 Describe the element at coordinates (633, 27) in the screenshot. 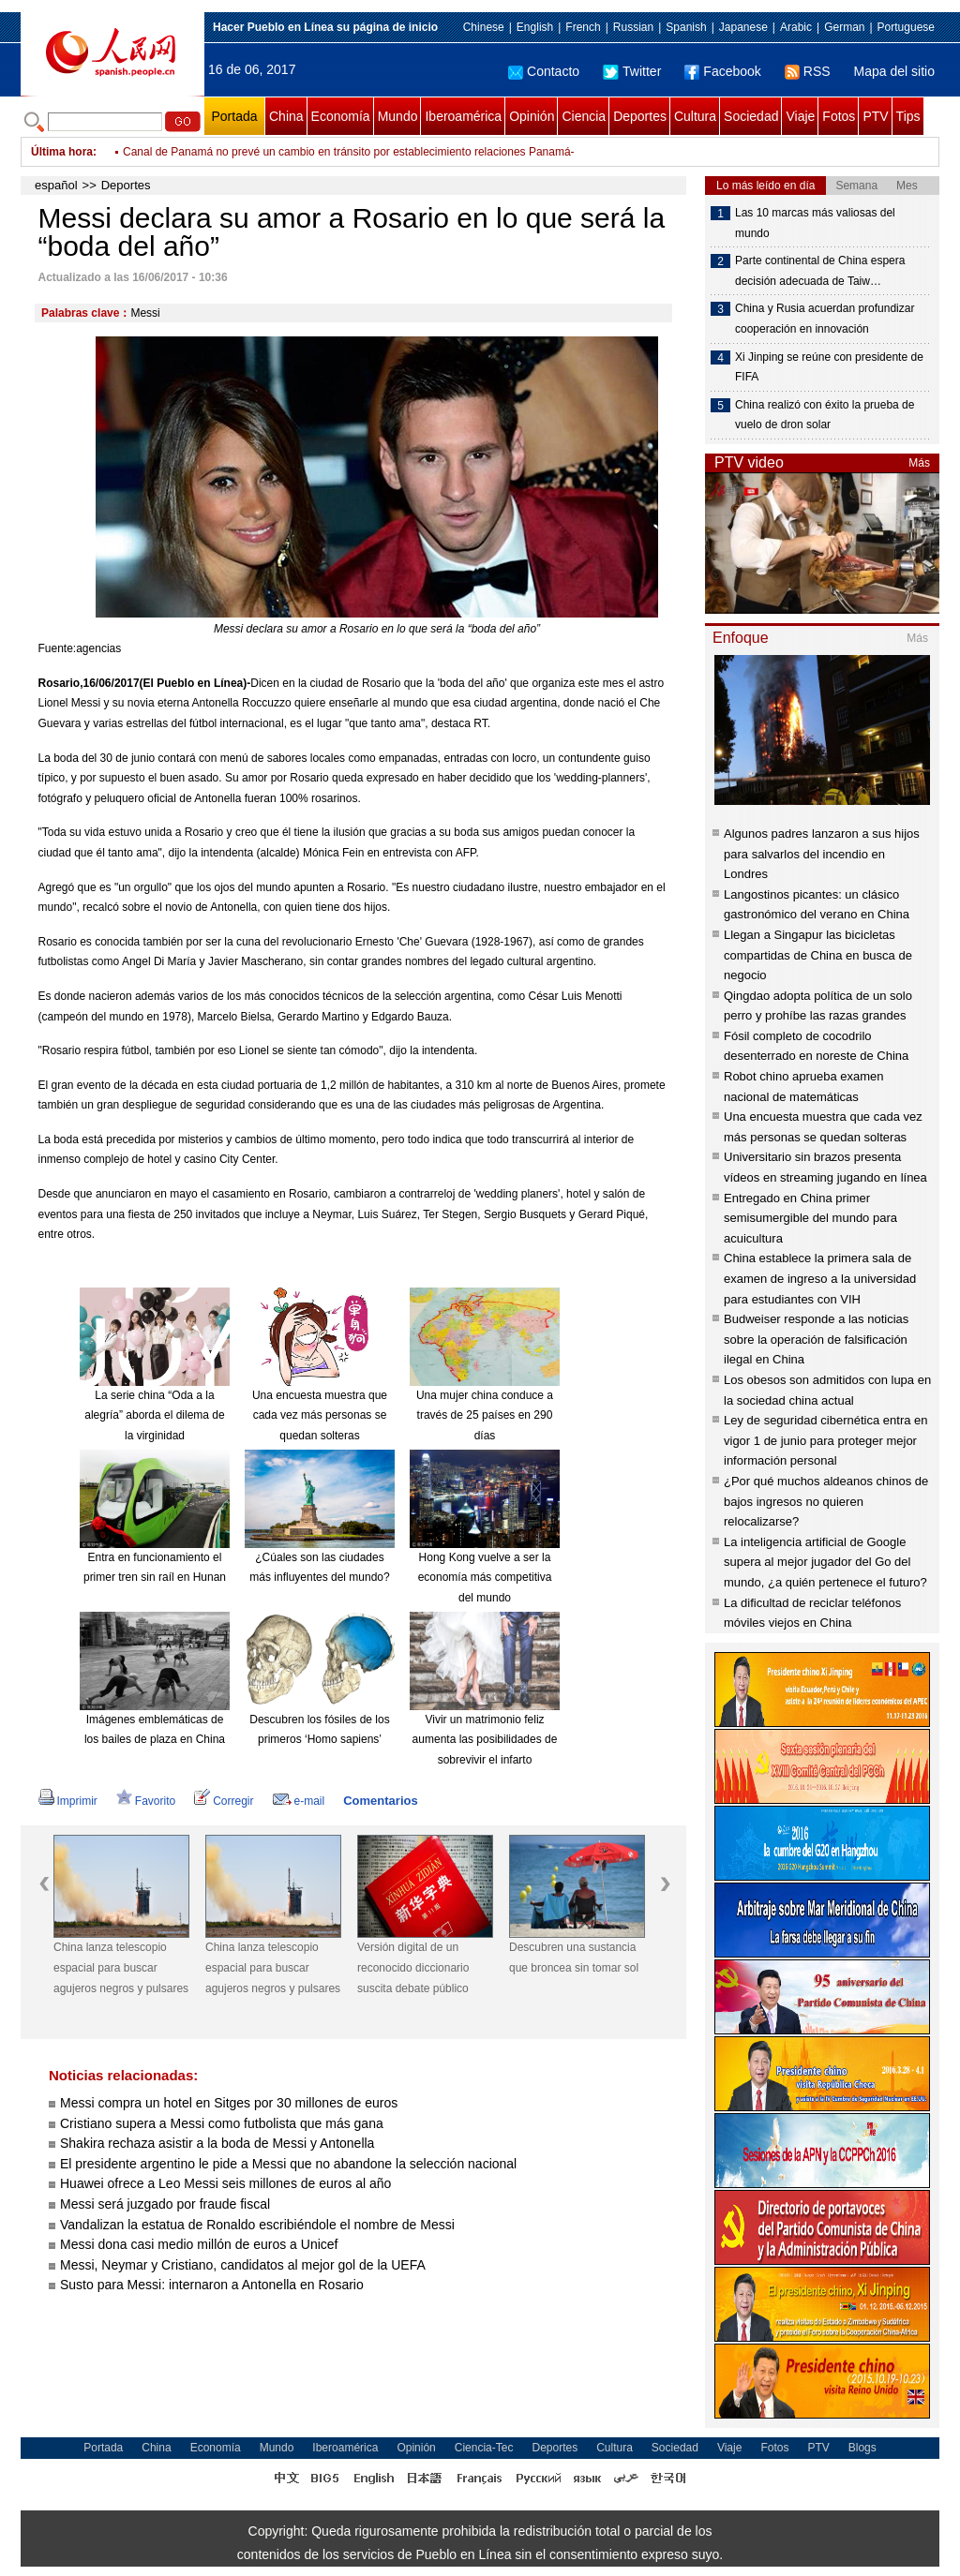

I see `Russian` at that location.